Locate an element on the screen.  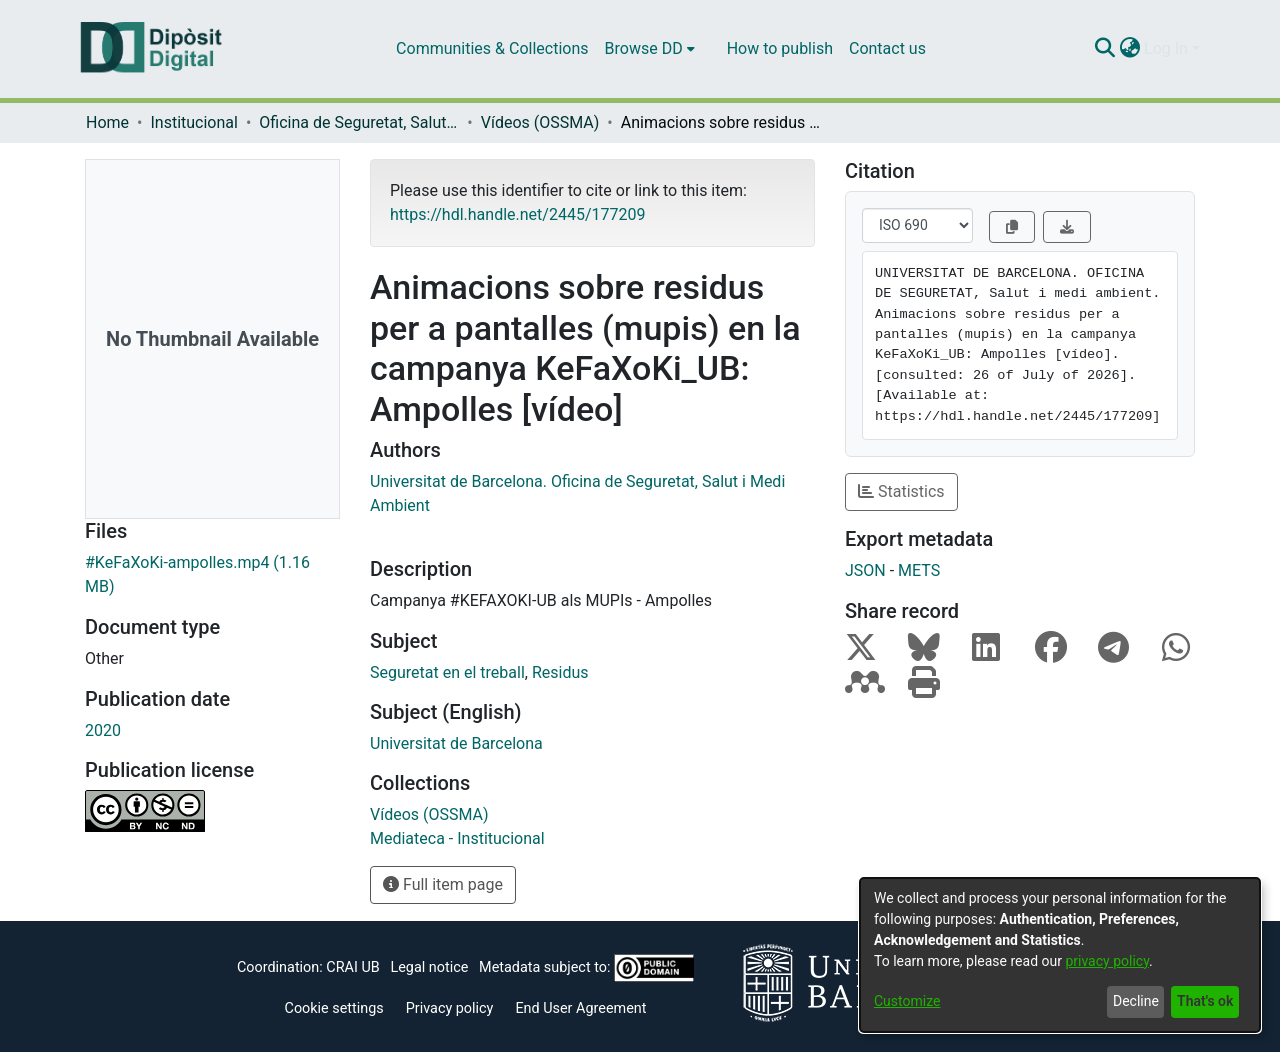
Customize is located at coordinates (907, 1001).